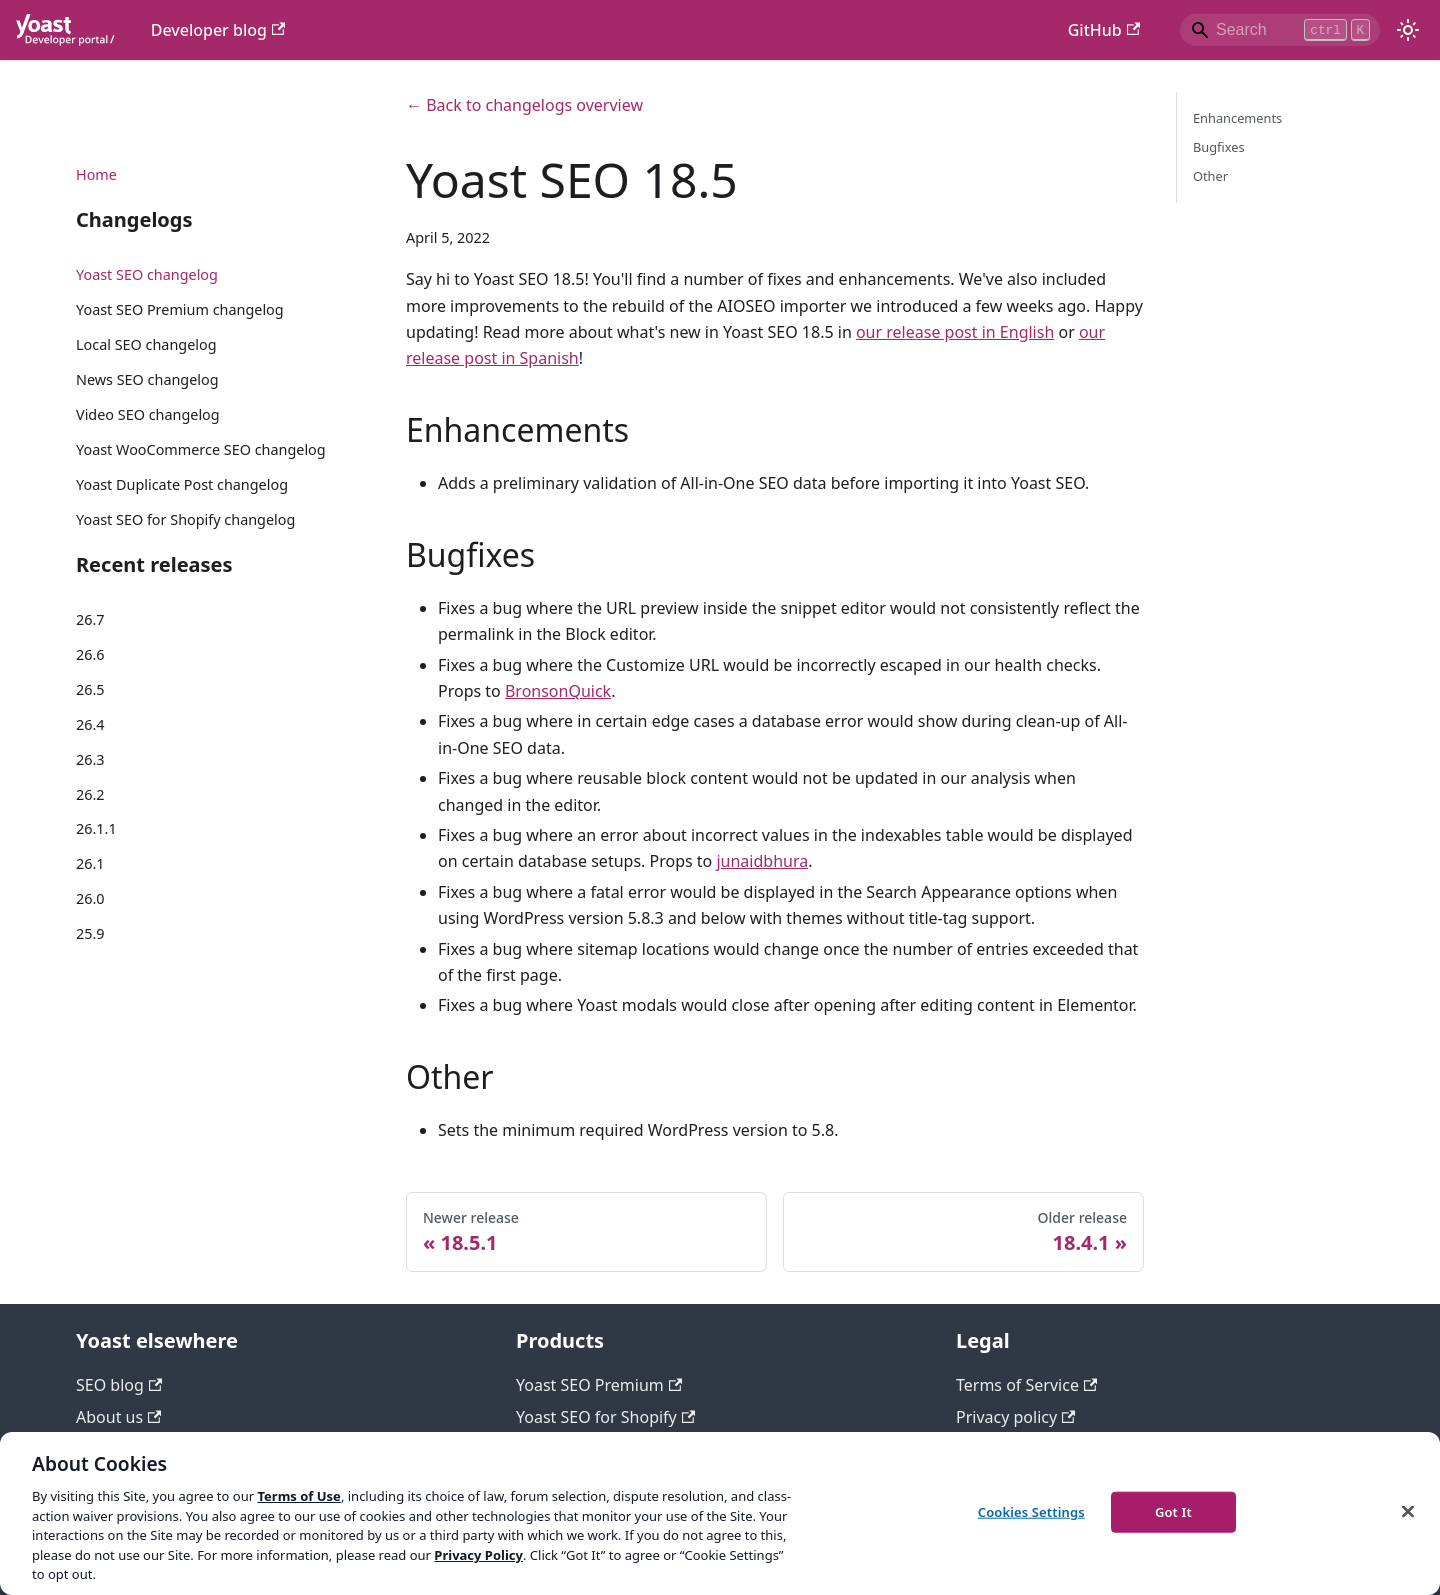  I want to click on About us, so click(118, 1417).